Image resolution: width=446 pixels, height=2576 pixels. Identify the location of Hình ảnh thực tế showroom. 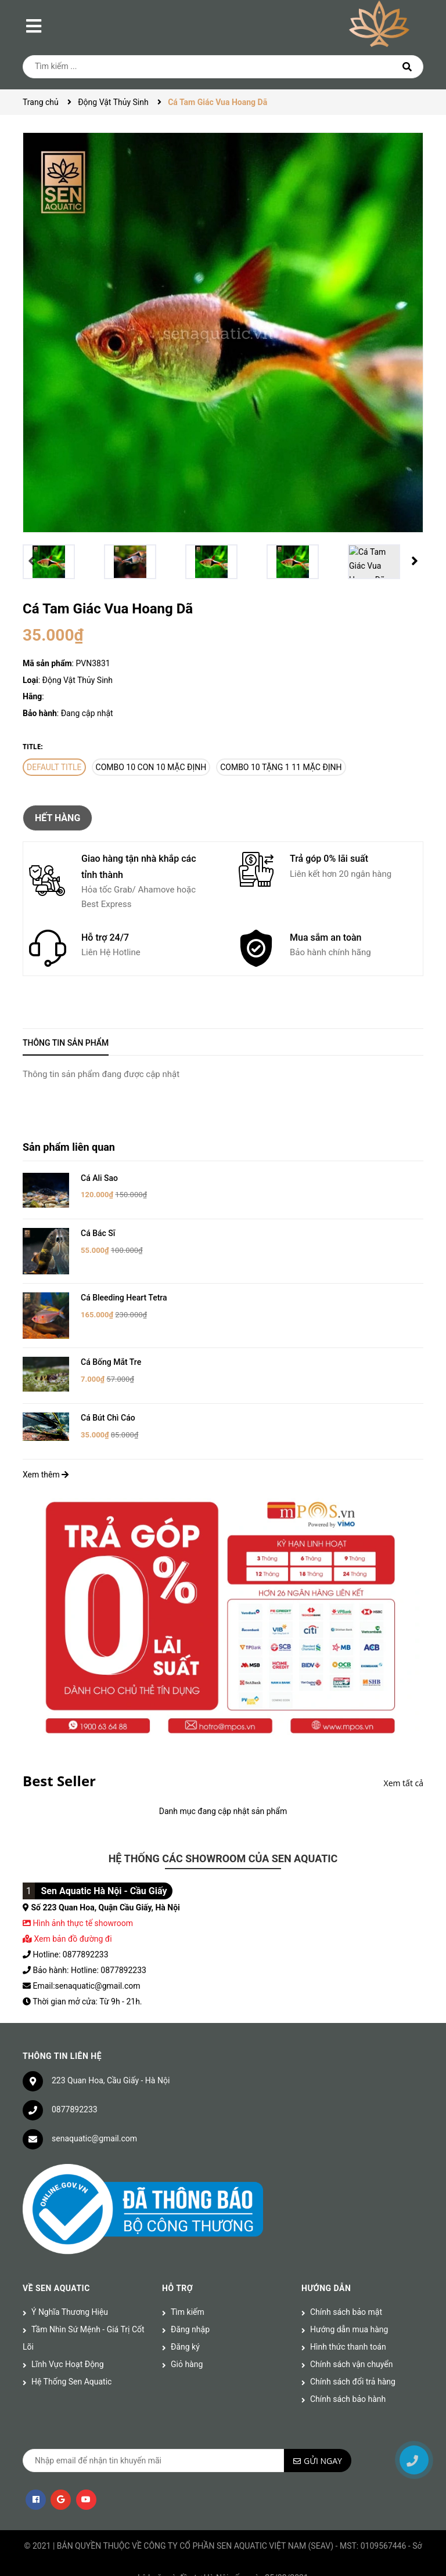
(82, 1905).